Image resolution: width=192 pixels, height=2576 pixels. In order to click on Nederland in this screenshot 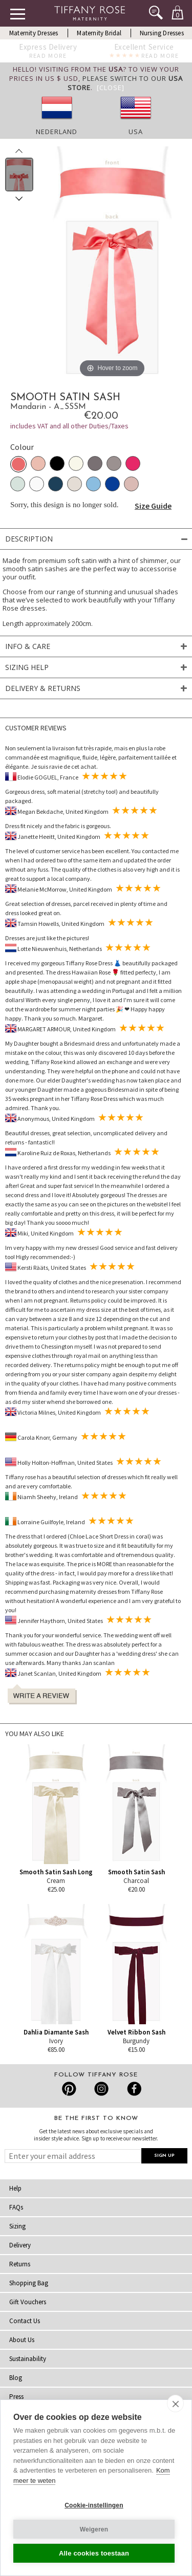, I will do `click(56, 131)`.